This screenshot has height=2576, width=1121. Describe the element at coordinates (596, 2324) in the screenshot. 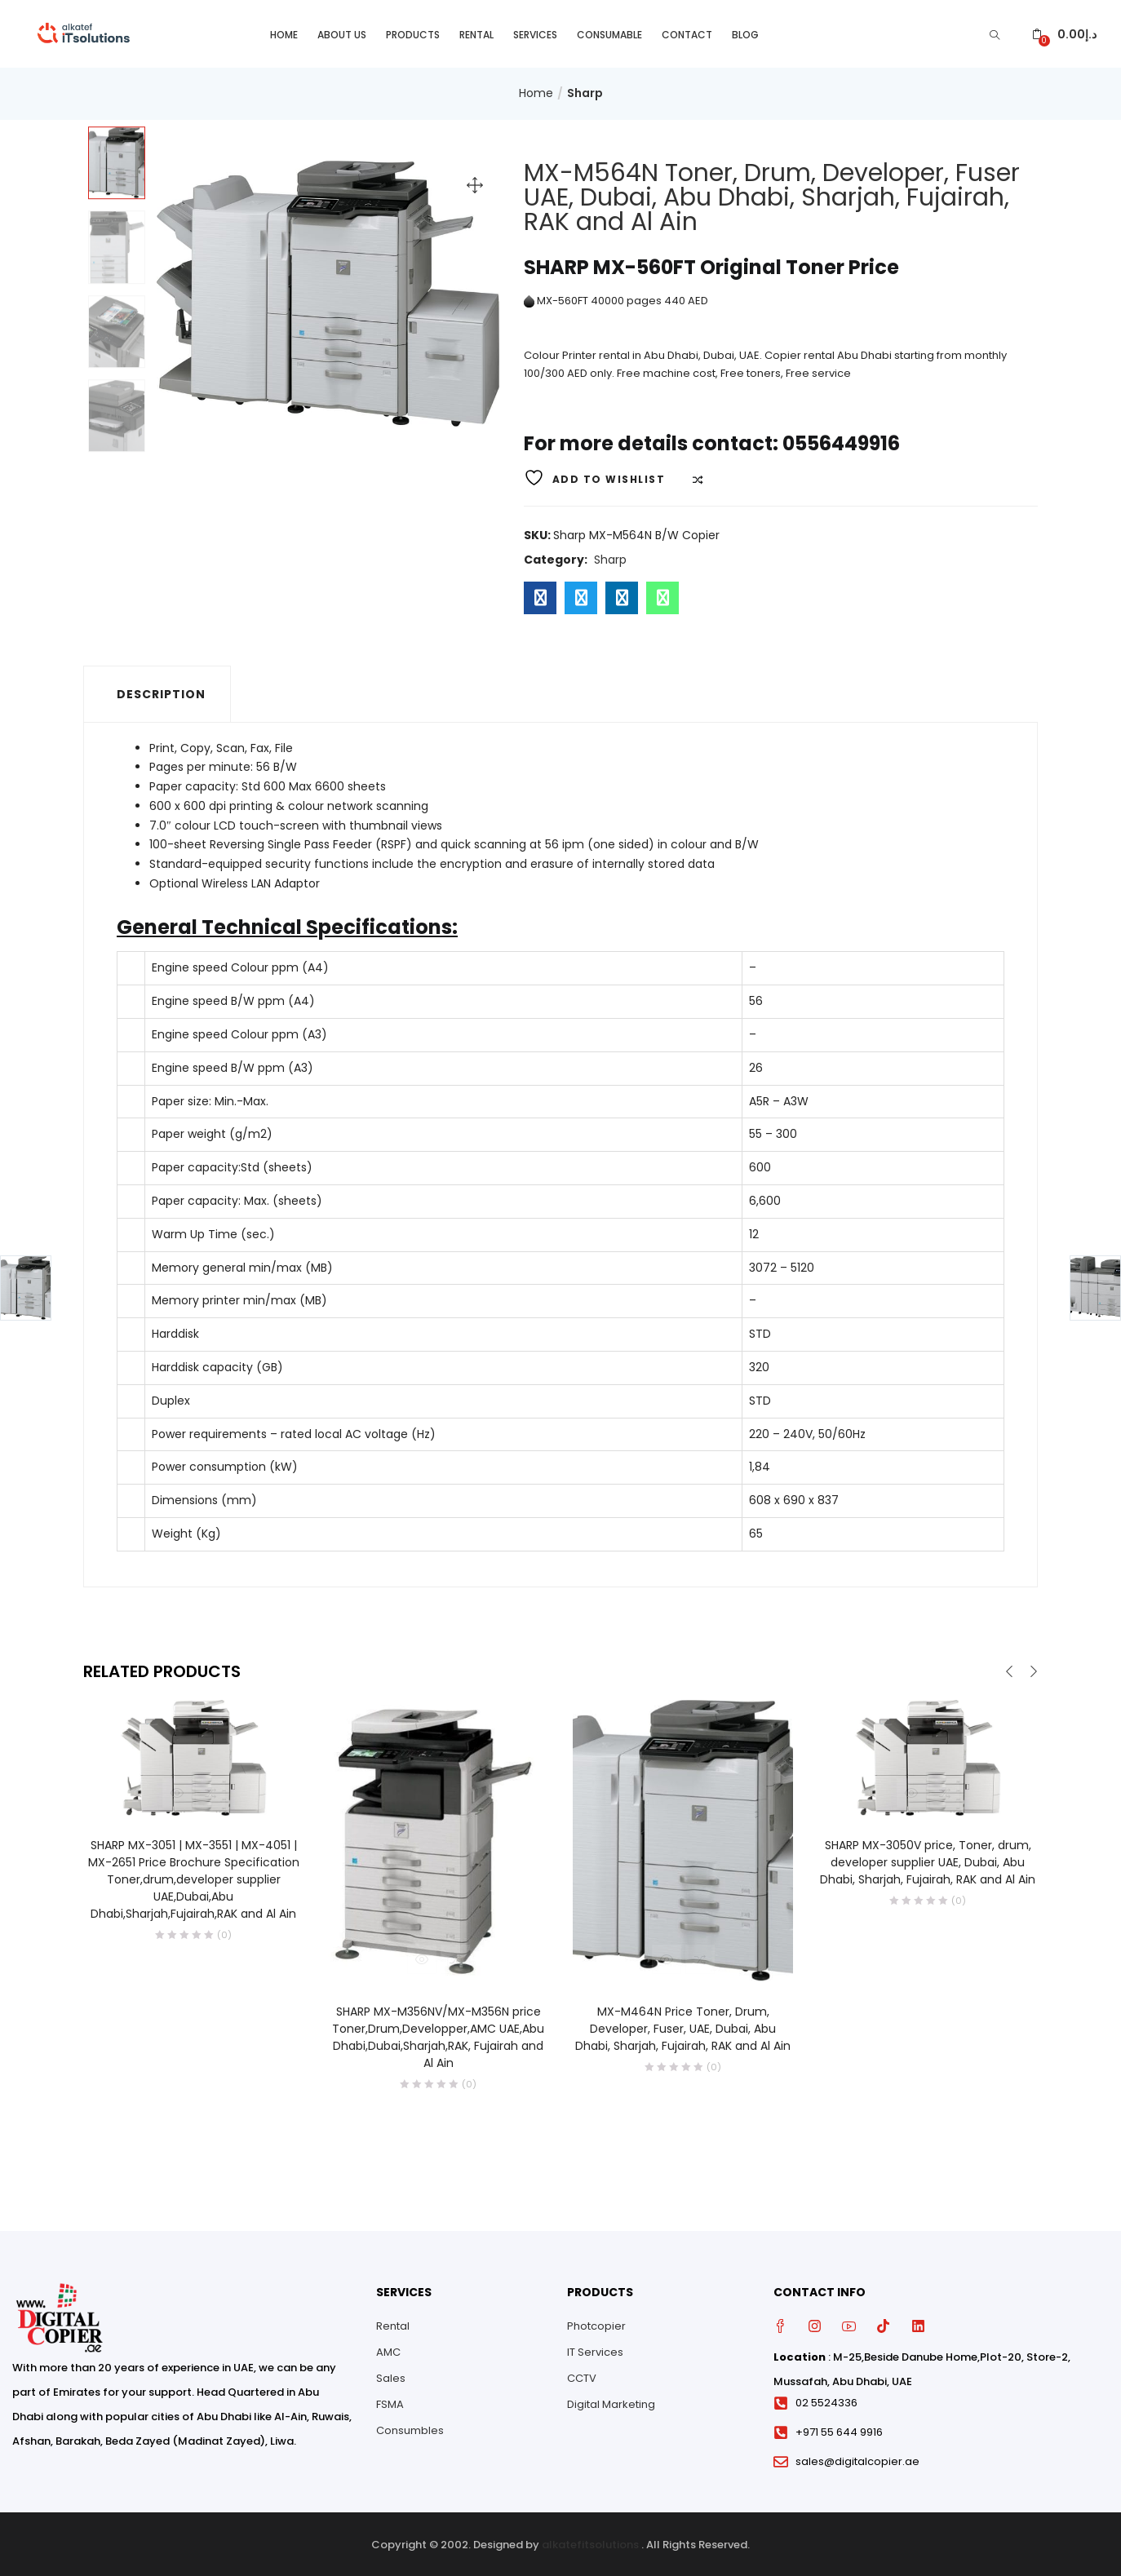

I see `Photcopier` at that location.